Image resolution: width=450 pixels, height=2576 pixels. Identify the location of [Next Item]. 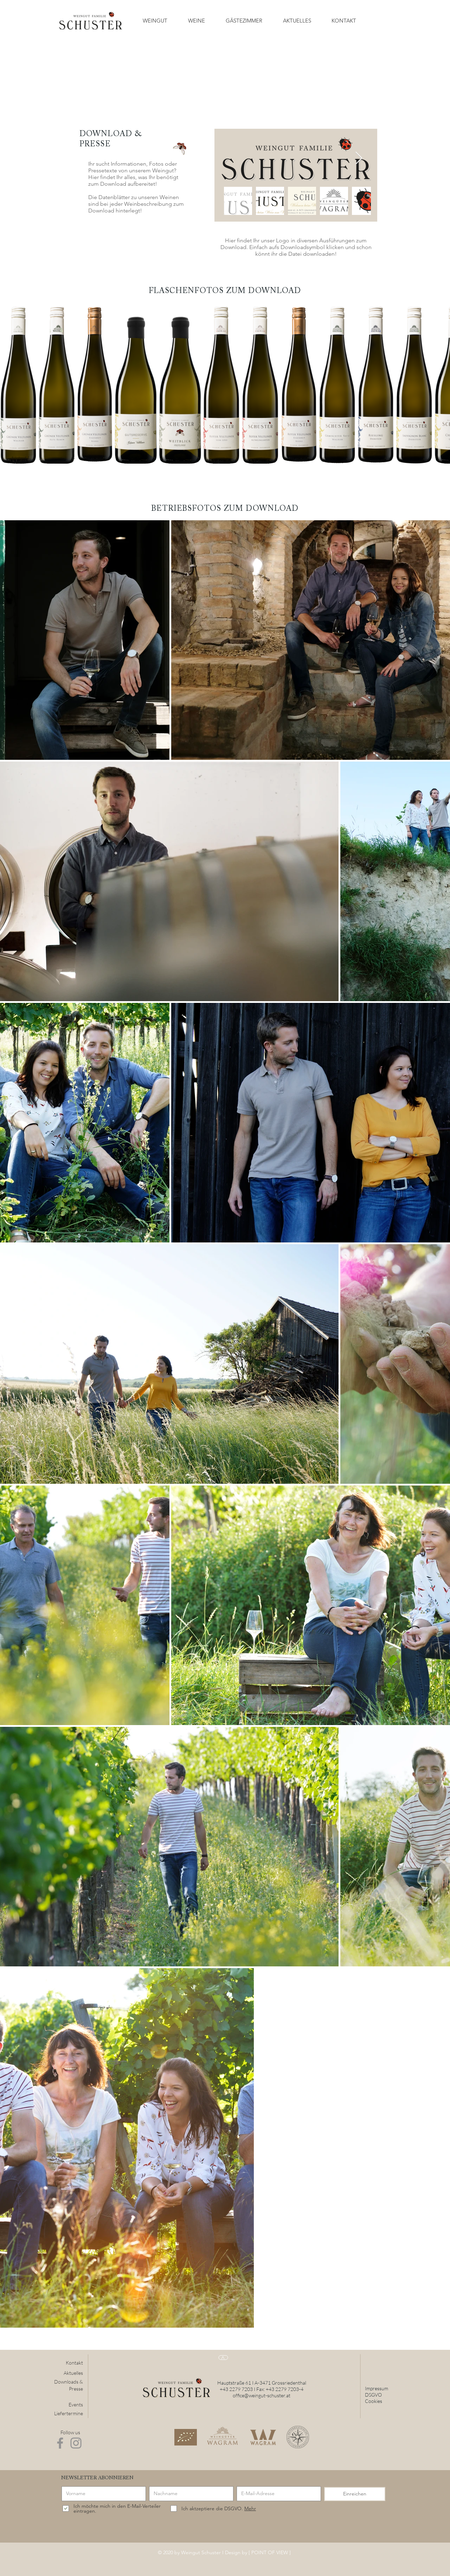
(359, 158).